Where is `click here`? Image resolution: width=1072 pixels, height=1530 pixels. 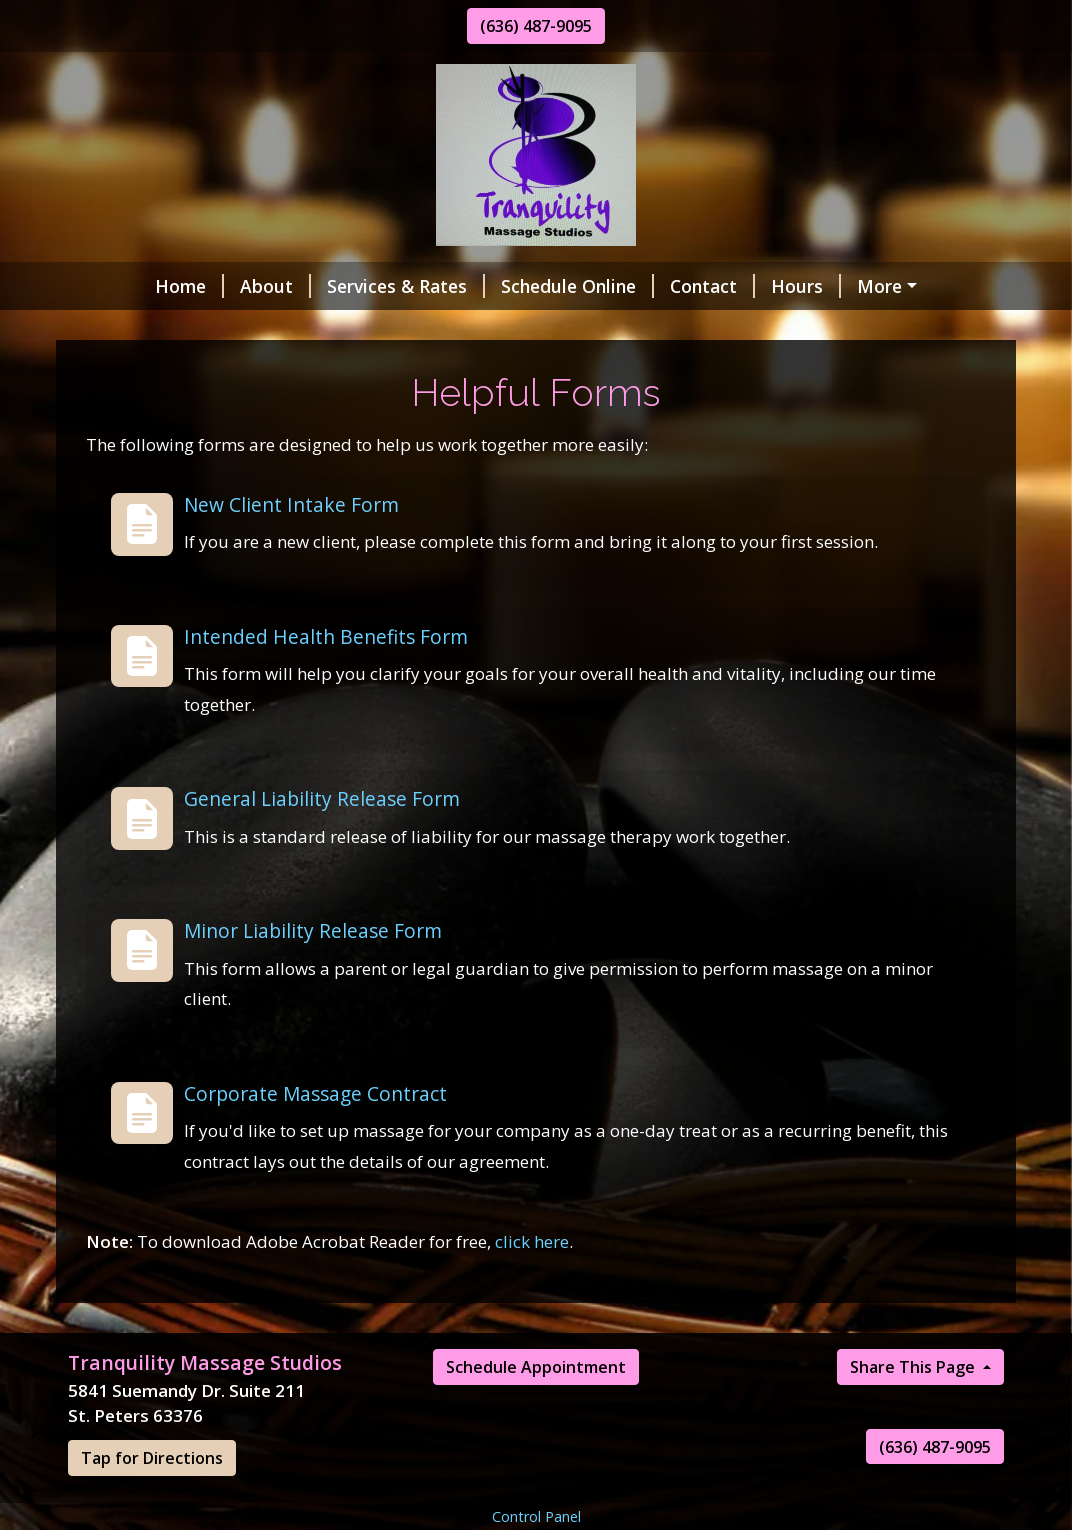
click here is located at coordinates (532, 1368).